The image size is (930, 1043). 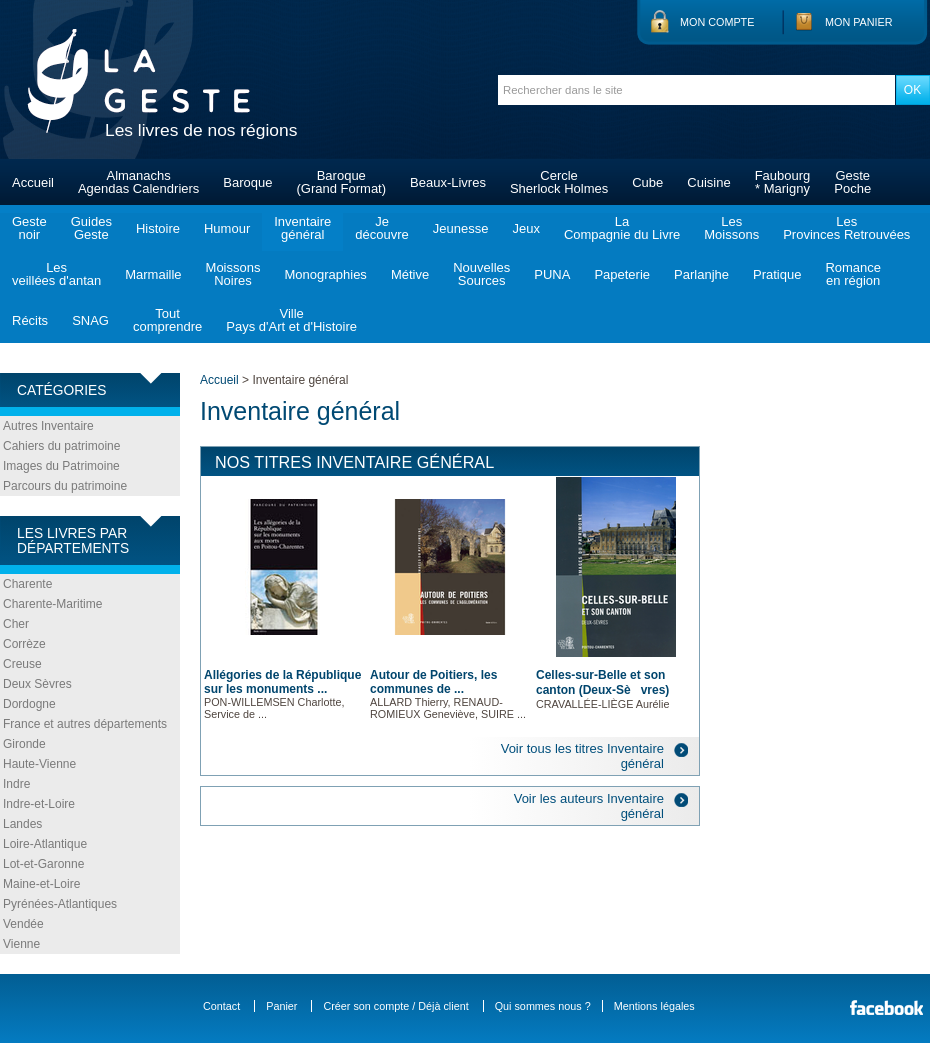 I want to click on Creuse, so click(x=22, y=664).